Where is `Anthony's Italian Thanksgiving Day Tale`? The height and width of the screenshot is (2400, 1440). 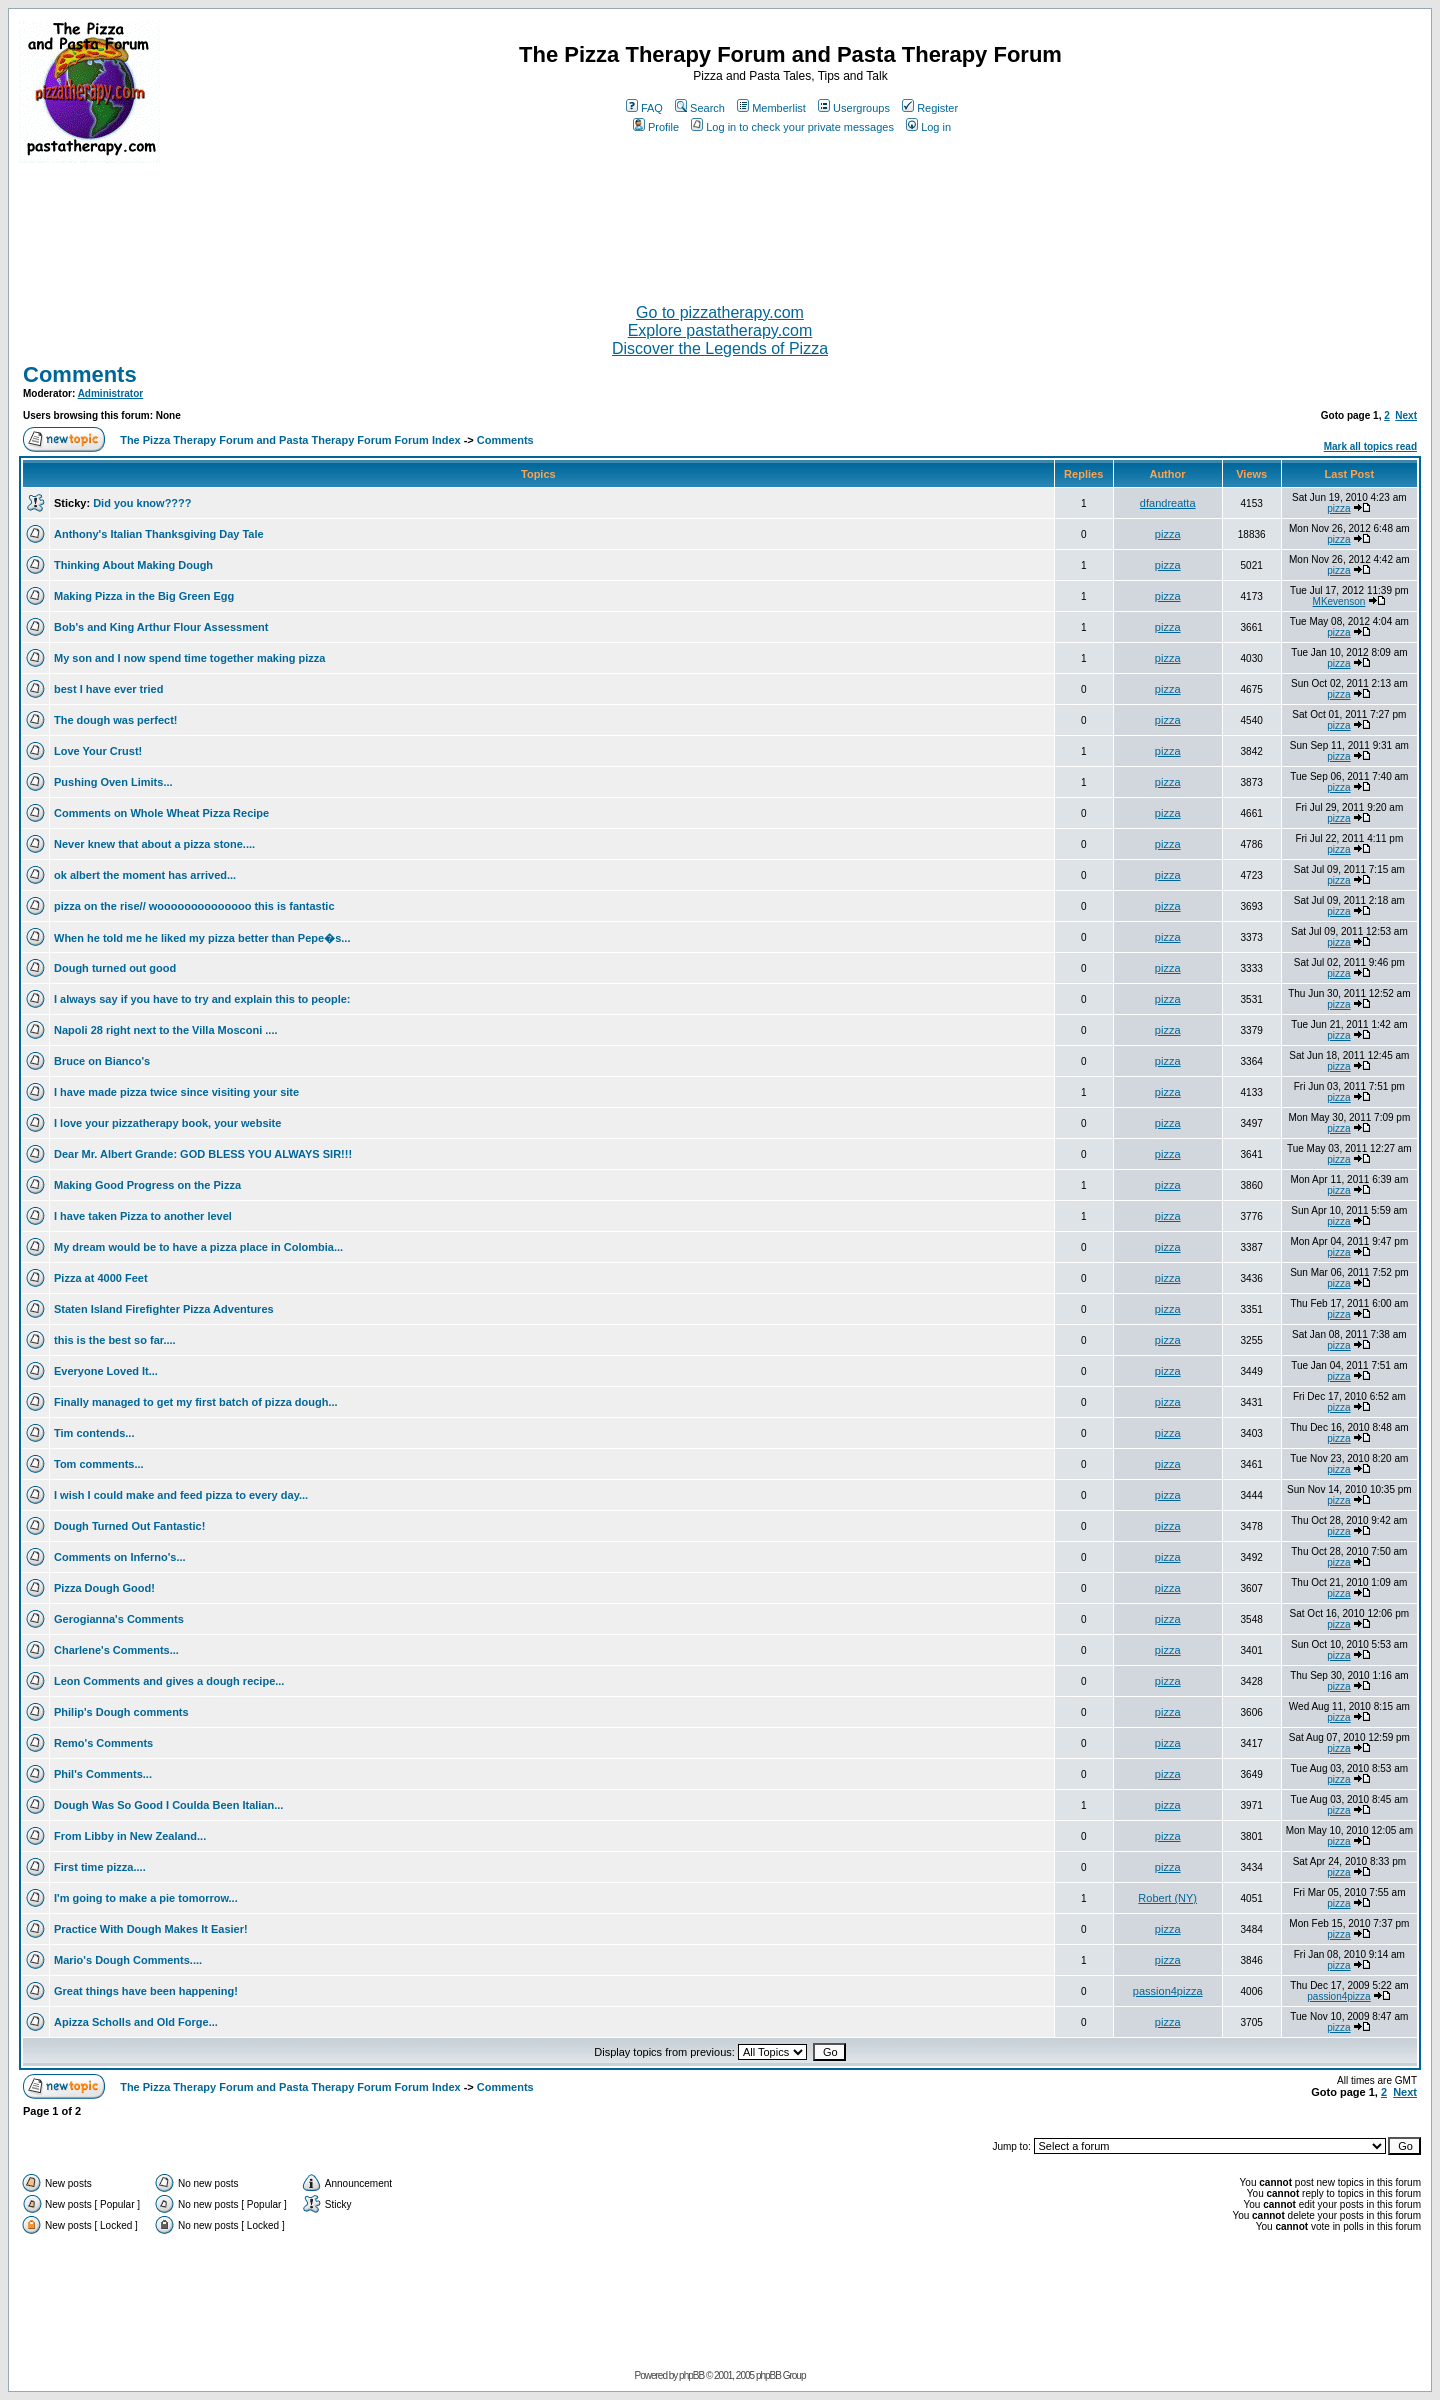
Anthony's Italian Thanksgiving Day Tale is located at coordinates (159, 534).